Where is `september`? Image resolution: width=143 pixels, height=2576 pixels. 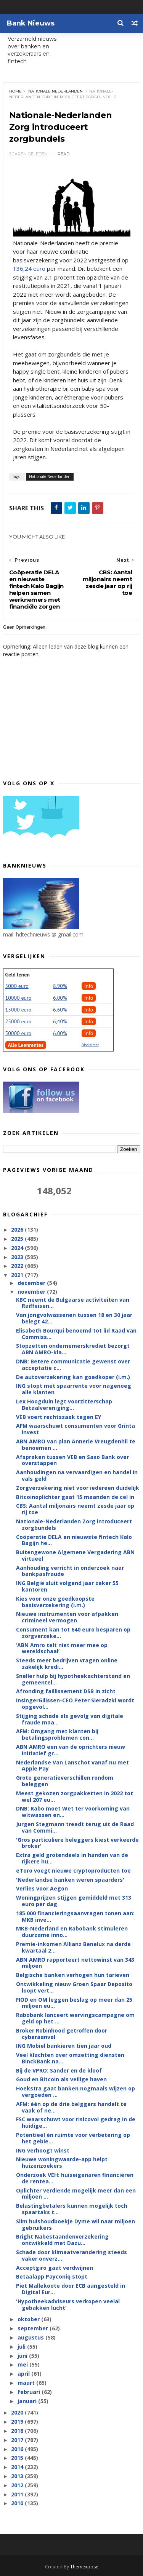 september is located at coordinates (34, 2328).